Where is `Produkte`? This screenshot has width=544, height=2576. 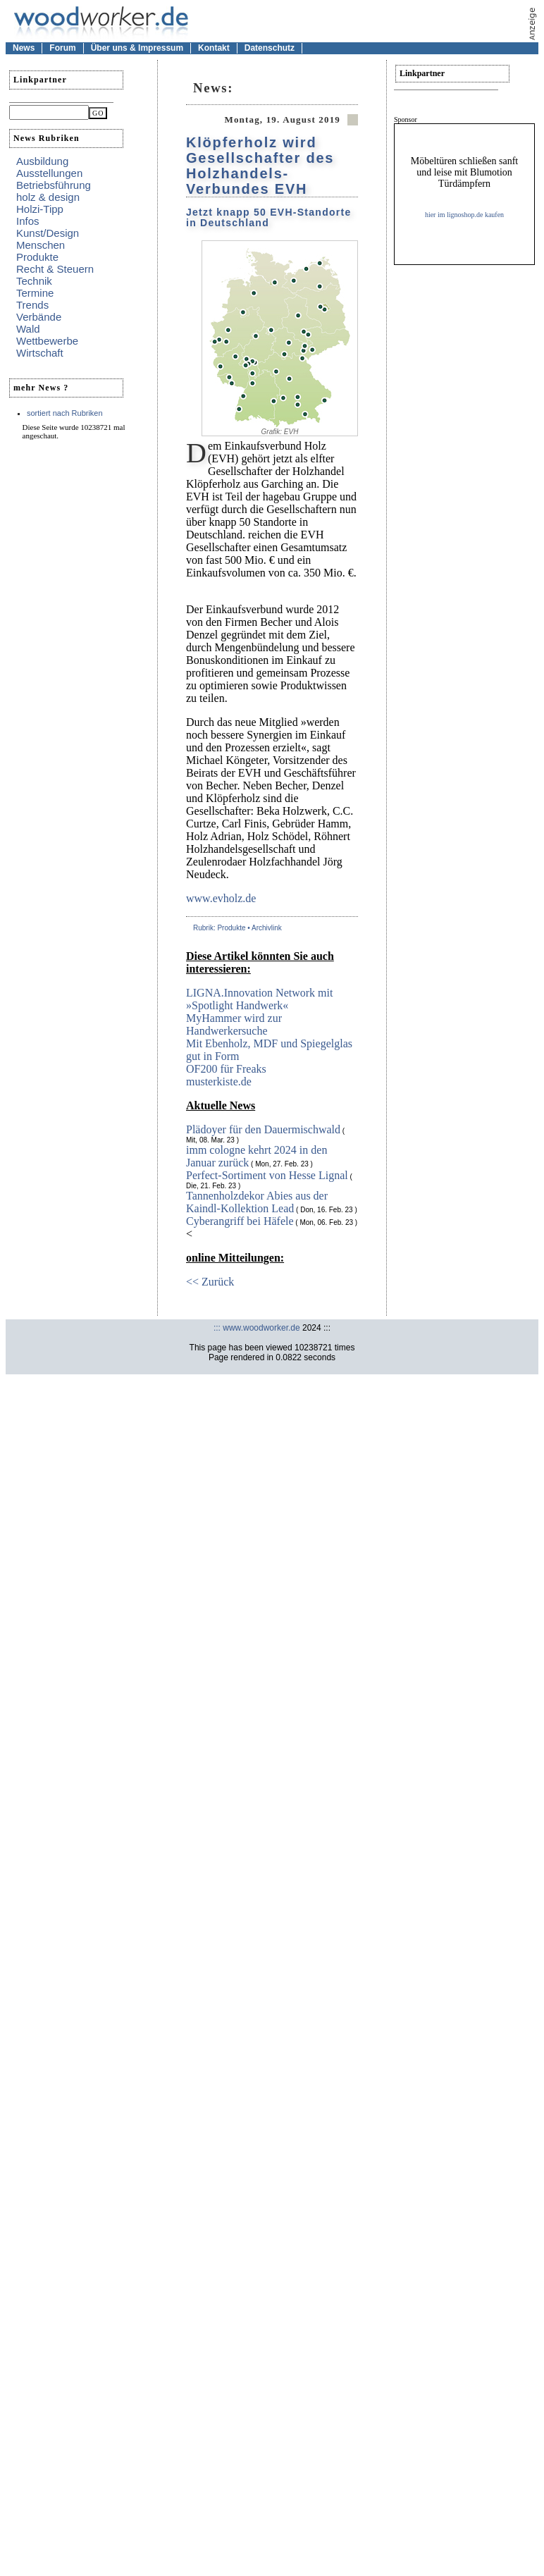 Produkte is located at coordinates (37, 257).